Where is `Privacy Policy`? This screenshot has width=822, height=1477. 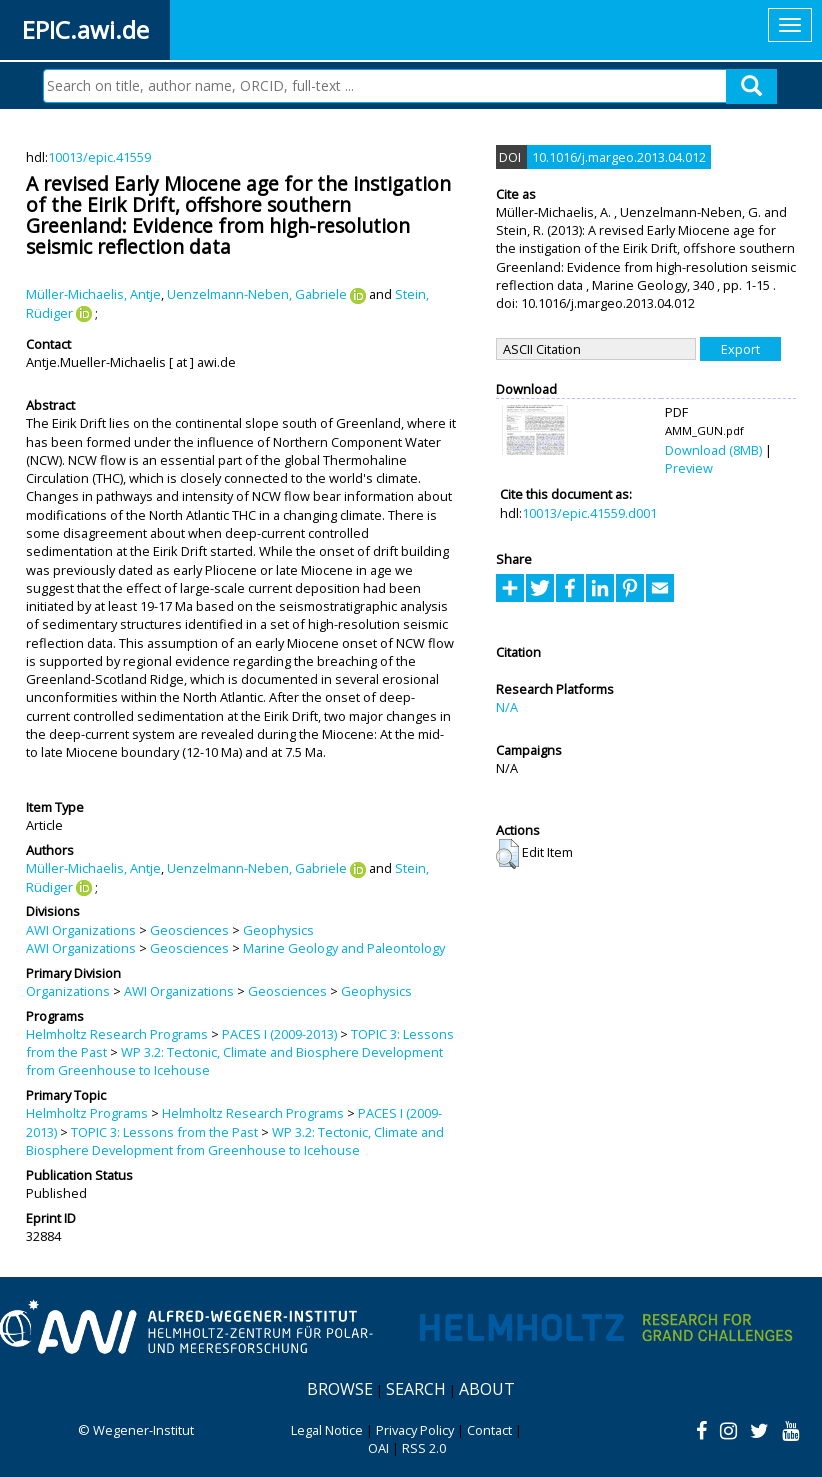 Privacy Policy is located at coordinates (415, 1430).